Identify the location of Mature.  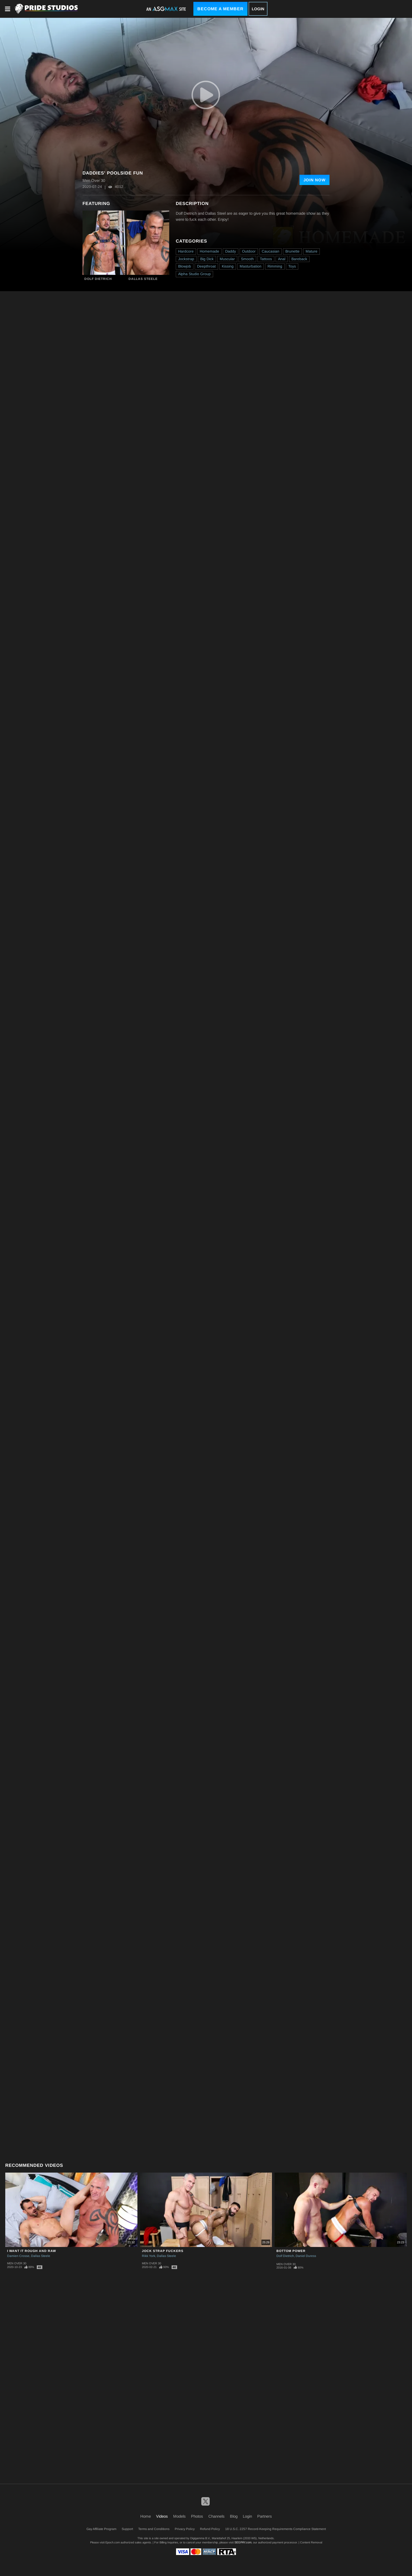
(311, 251).